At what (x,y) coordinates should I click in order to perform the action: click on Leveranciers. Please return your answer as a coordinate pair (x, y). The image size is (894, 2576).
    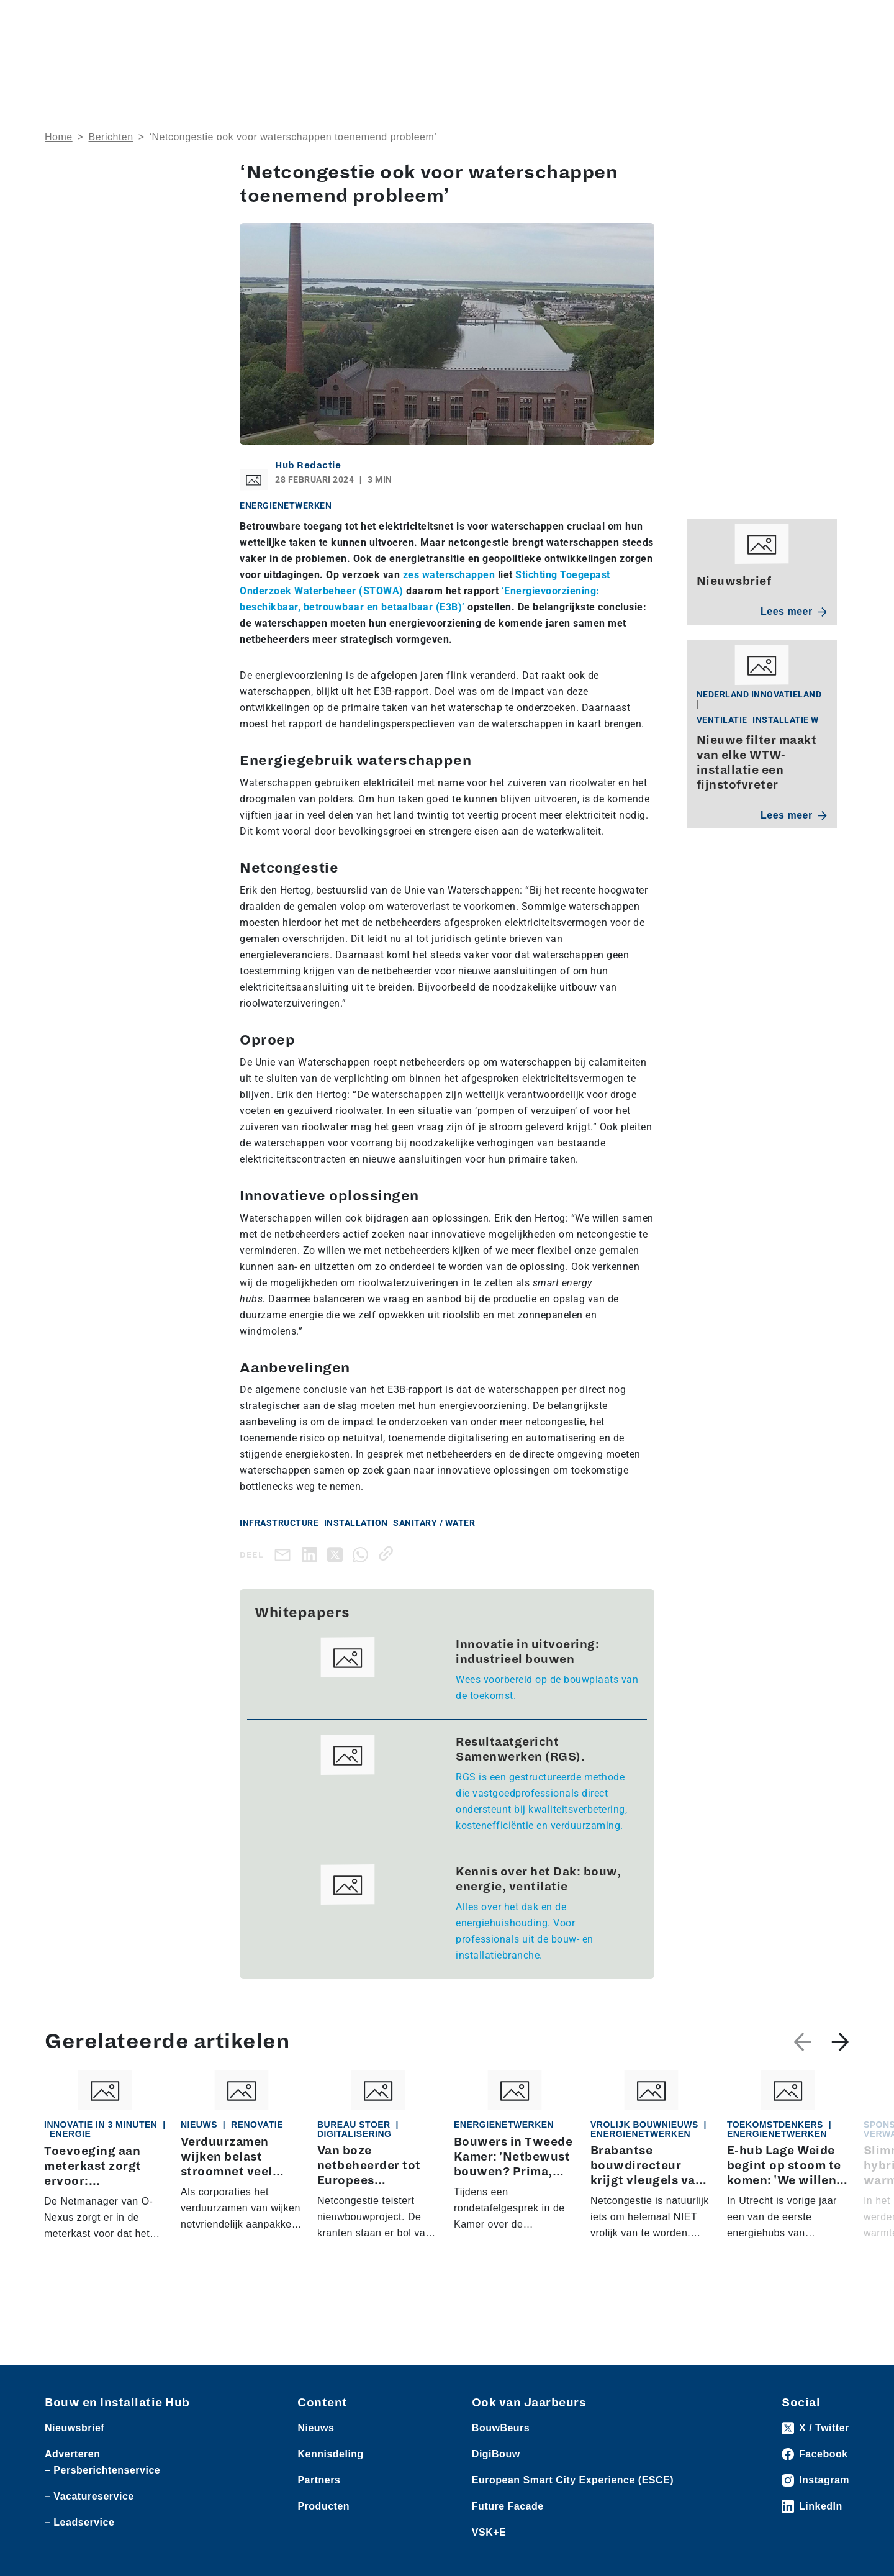
    Looking at the image, I should click on (159, 19).